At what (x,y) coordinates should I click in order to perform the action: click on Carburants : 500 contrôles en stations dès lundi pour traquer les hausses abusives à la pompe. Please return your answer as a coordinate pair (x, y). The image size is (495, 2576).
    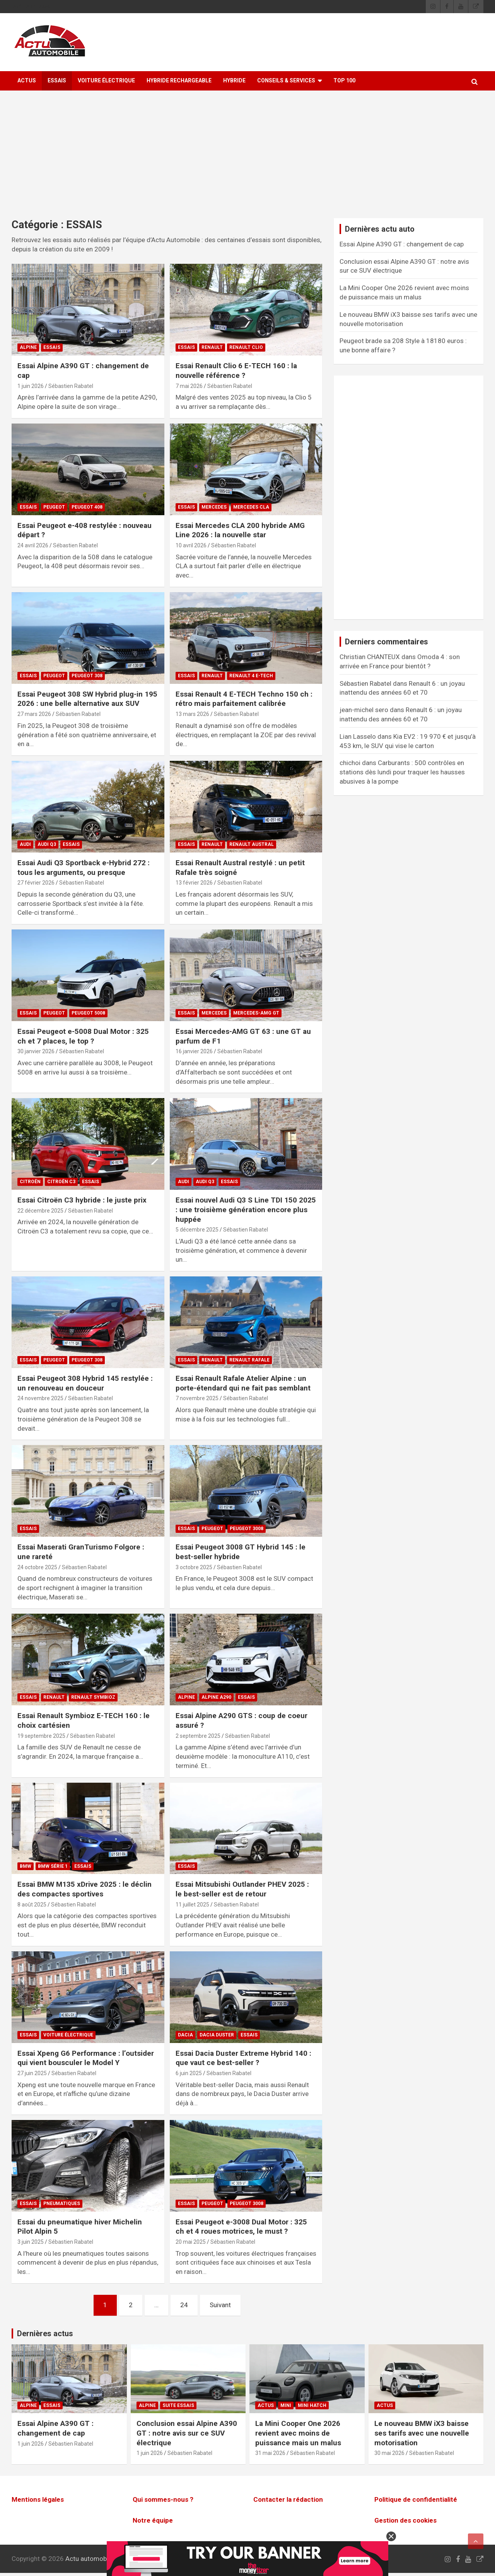
    Looking at the image, I should click on (402, 772).